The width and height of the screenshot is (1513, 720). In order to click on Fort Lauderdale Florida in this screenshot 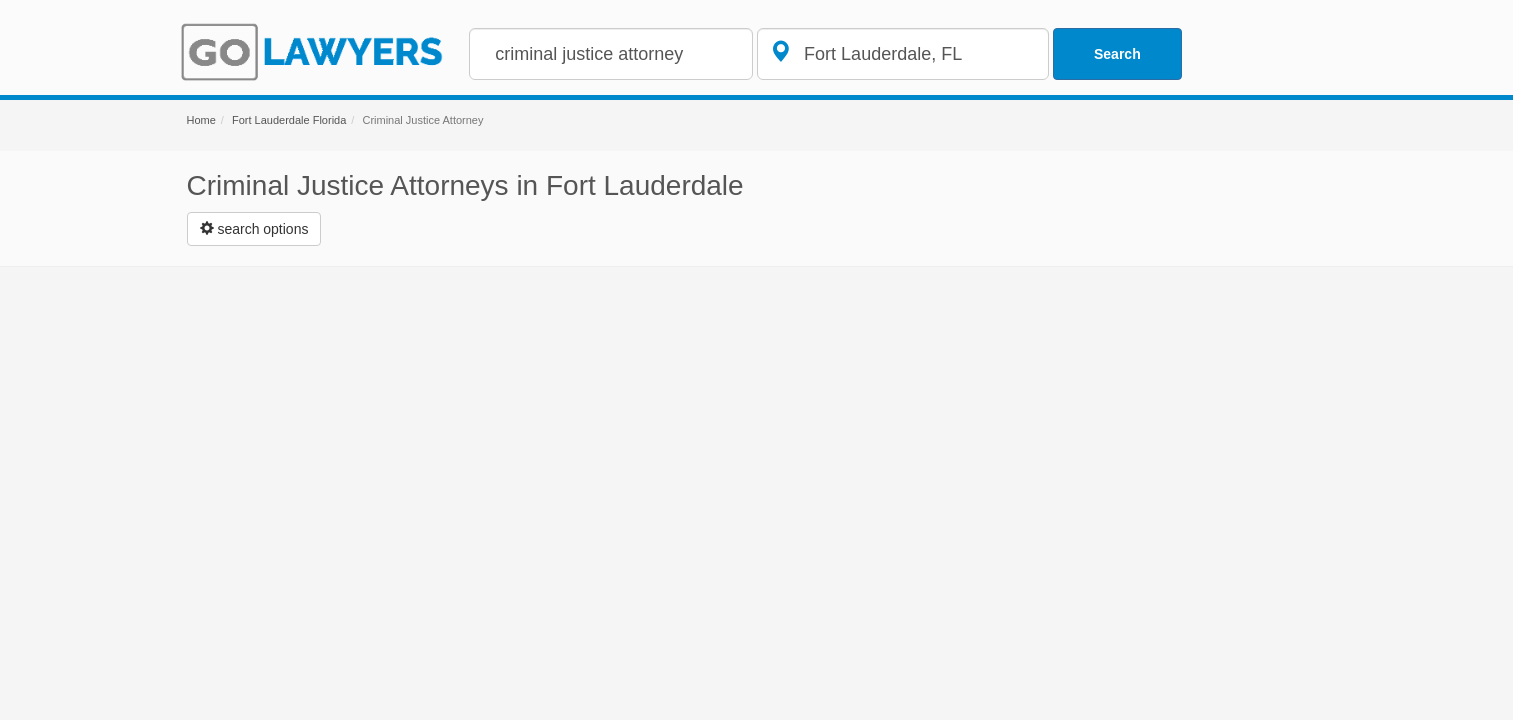, I will do `click(289, 120)`.